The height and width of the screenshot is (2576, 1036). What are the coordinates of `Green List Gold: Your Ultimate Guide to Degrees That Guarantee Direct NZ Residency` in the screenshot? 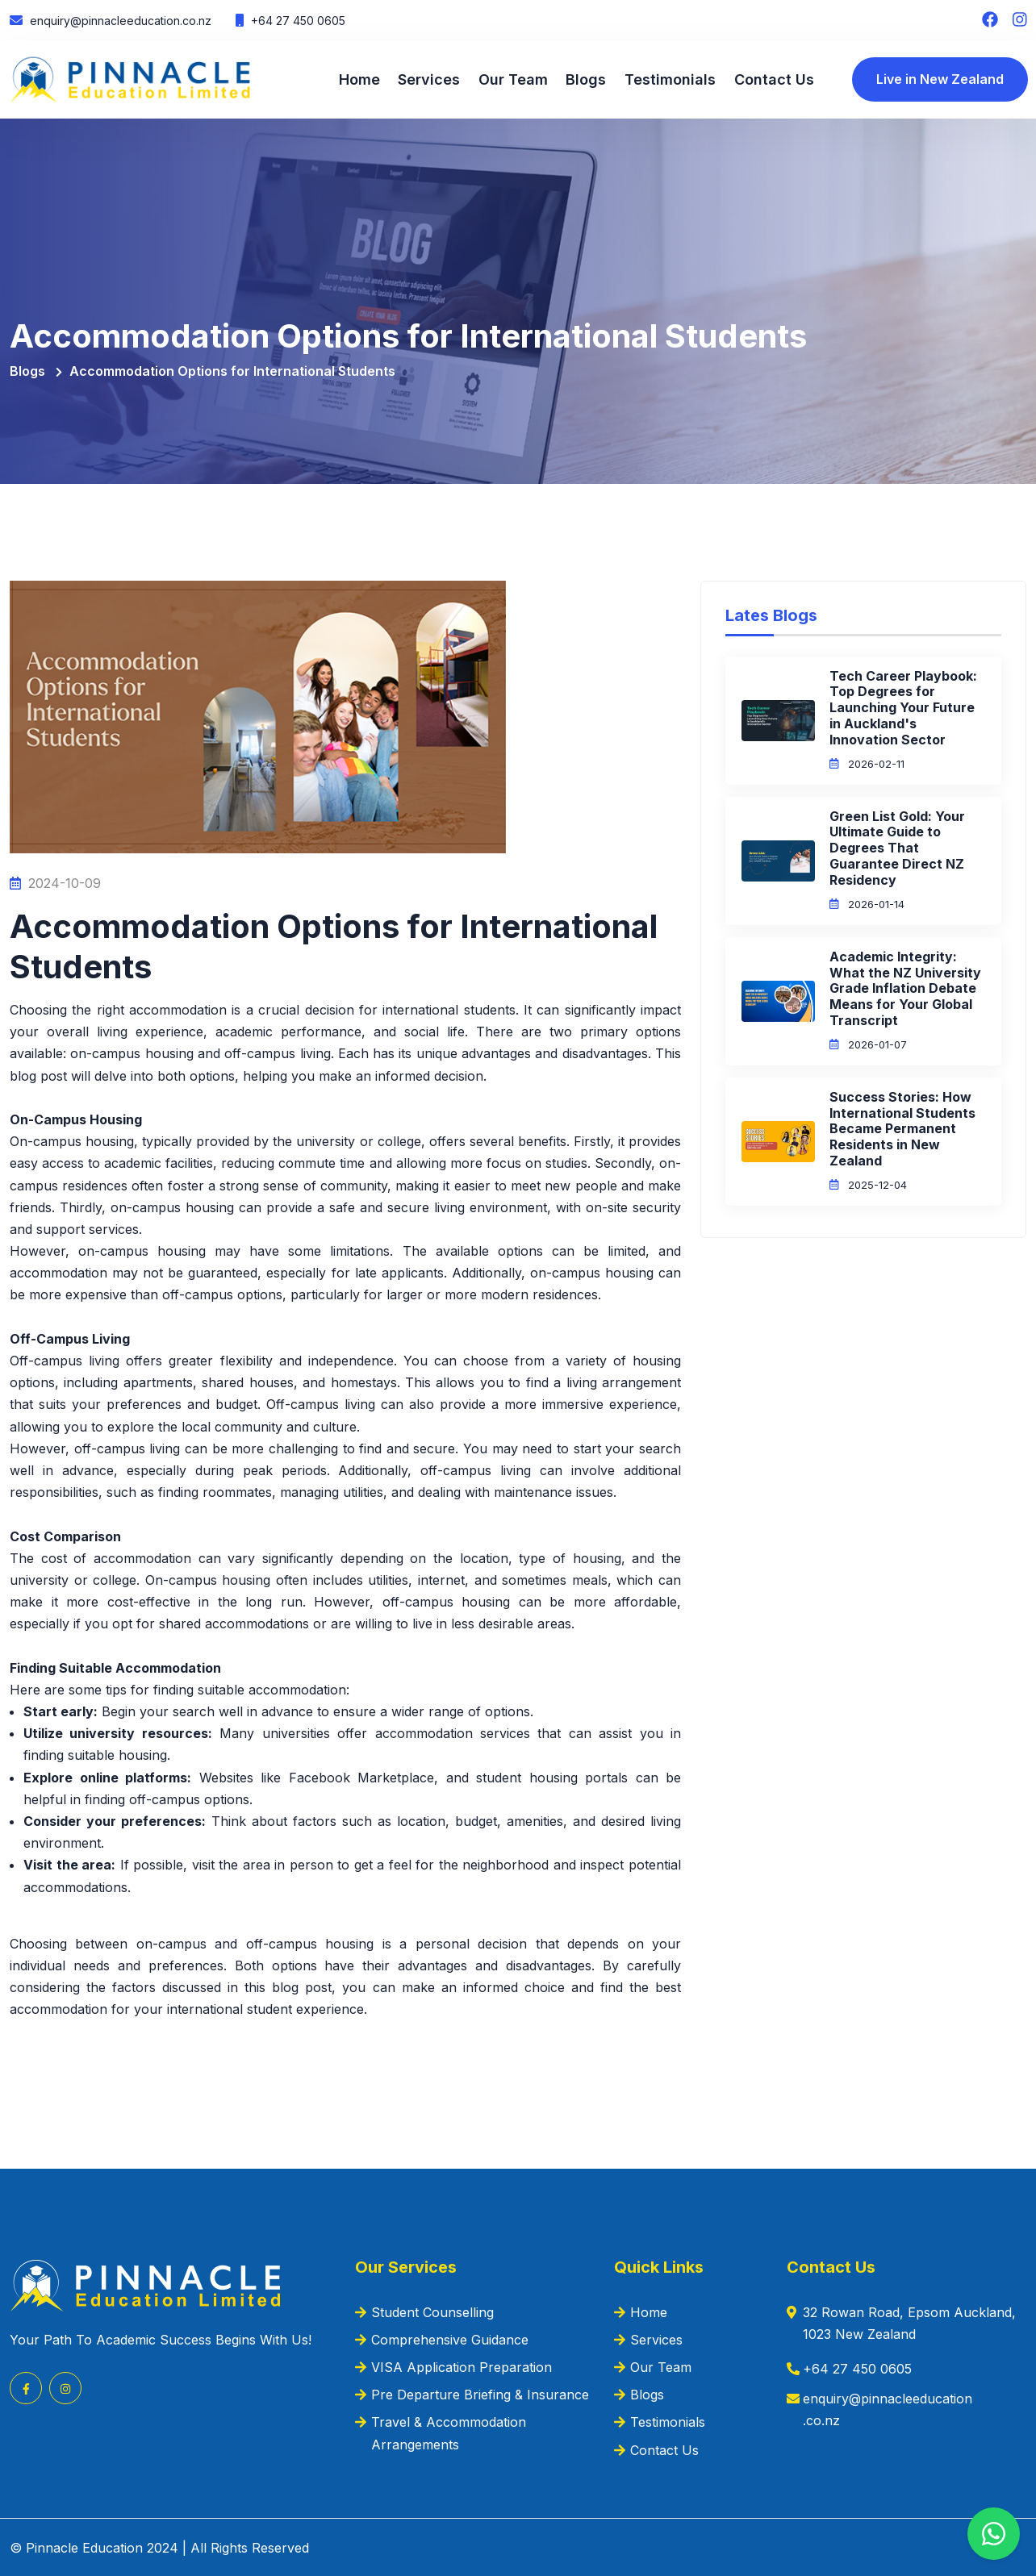 It's located at (897, 846).